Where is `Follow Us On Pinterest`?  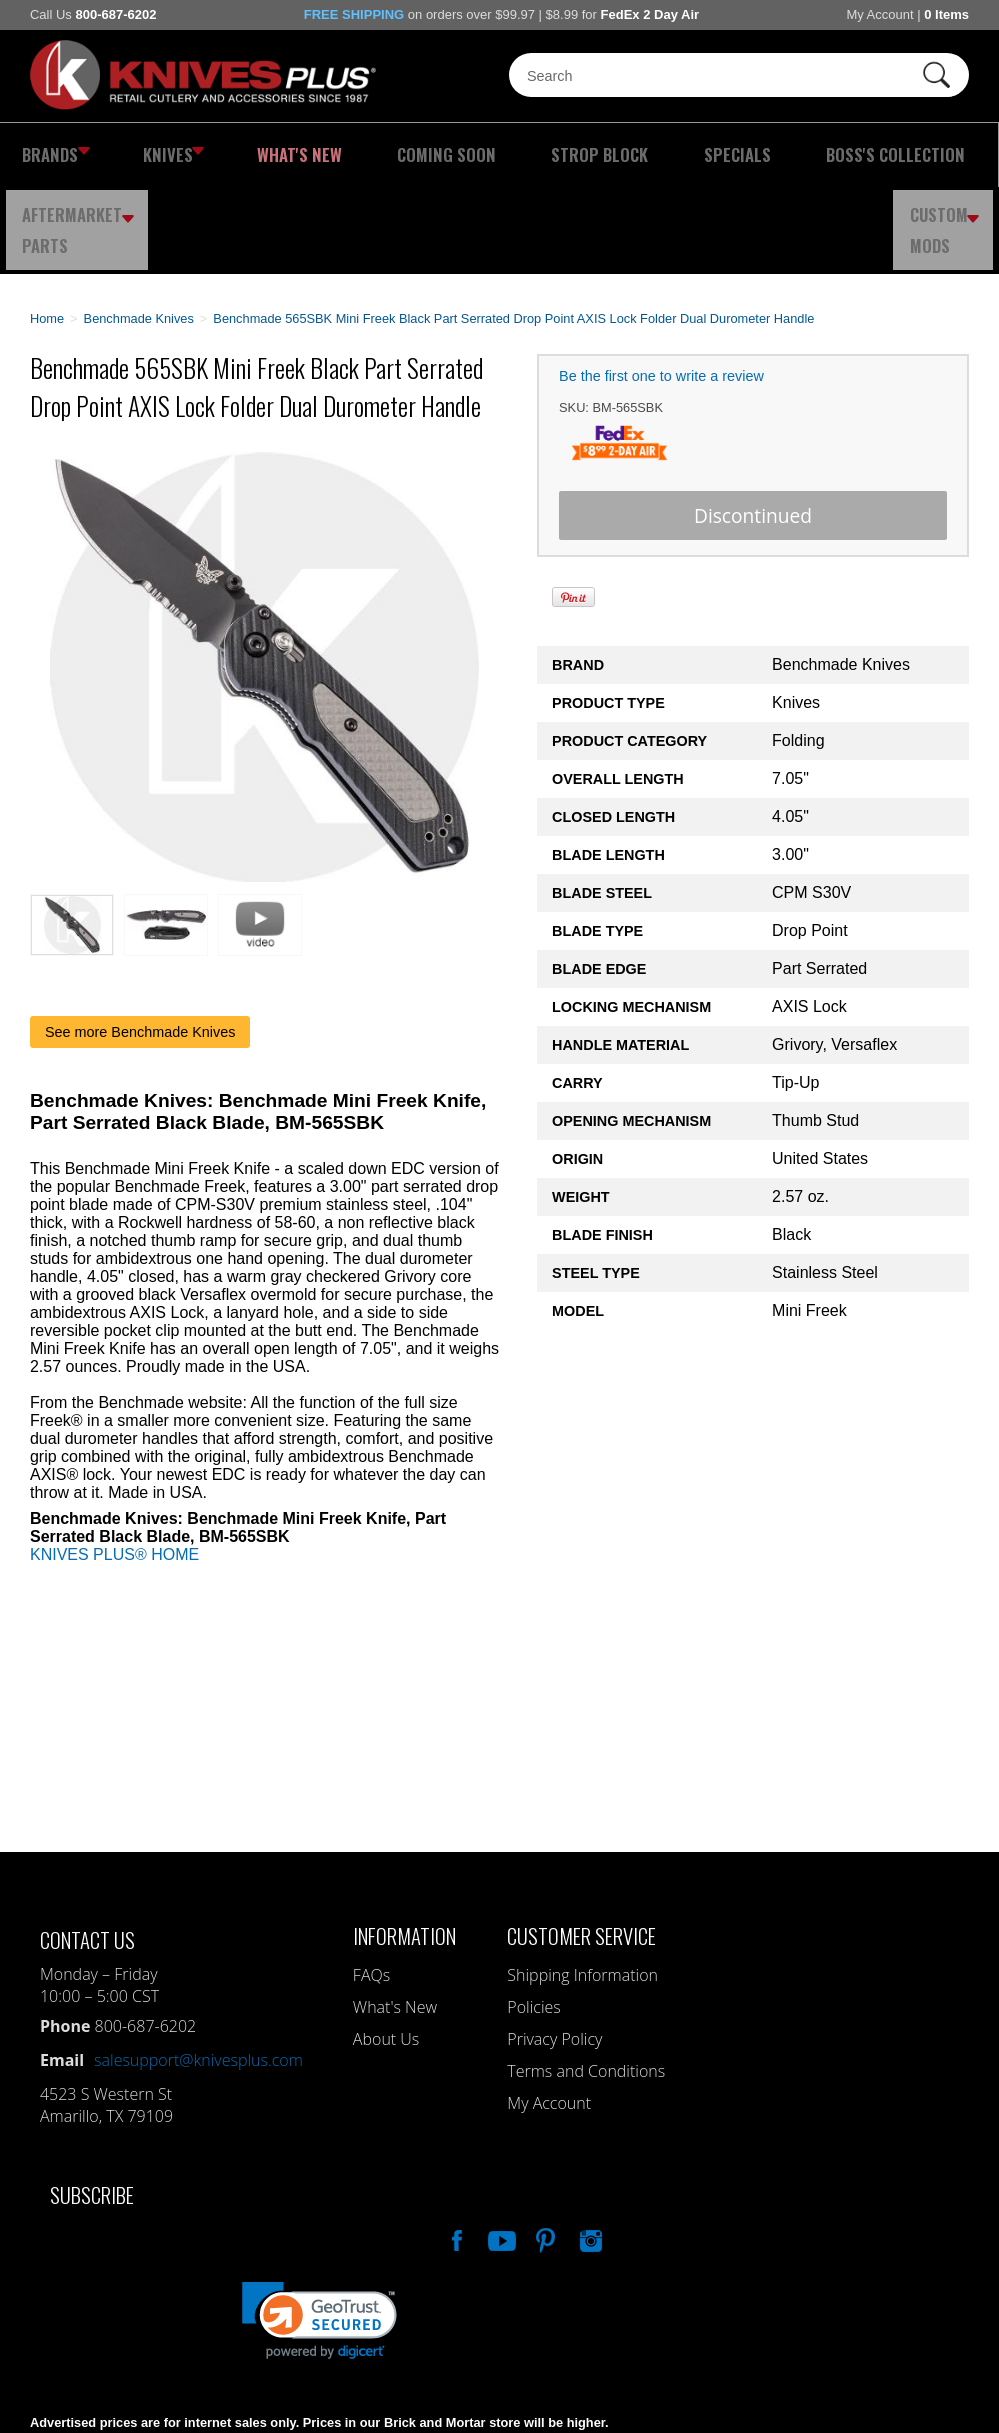
Follow Us On Pinterest is located at coordinates (544, 2151).